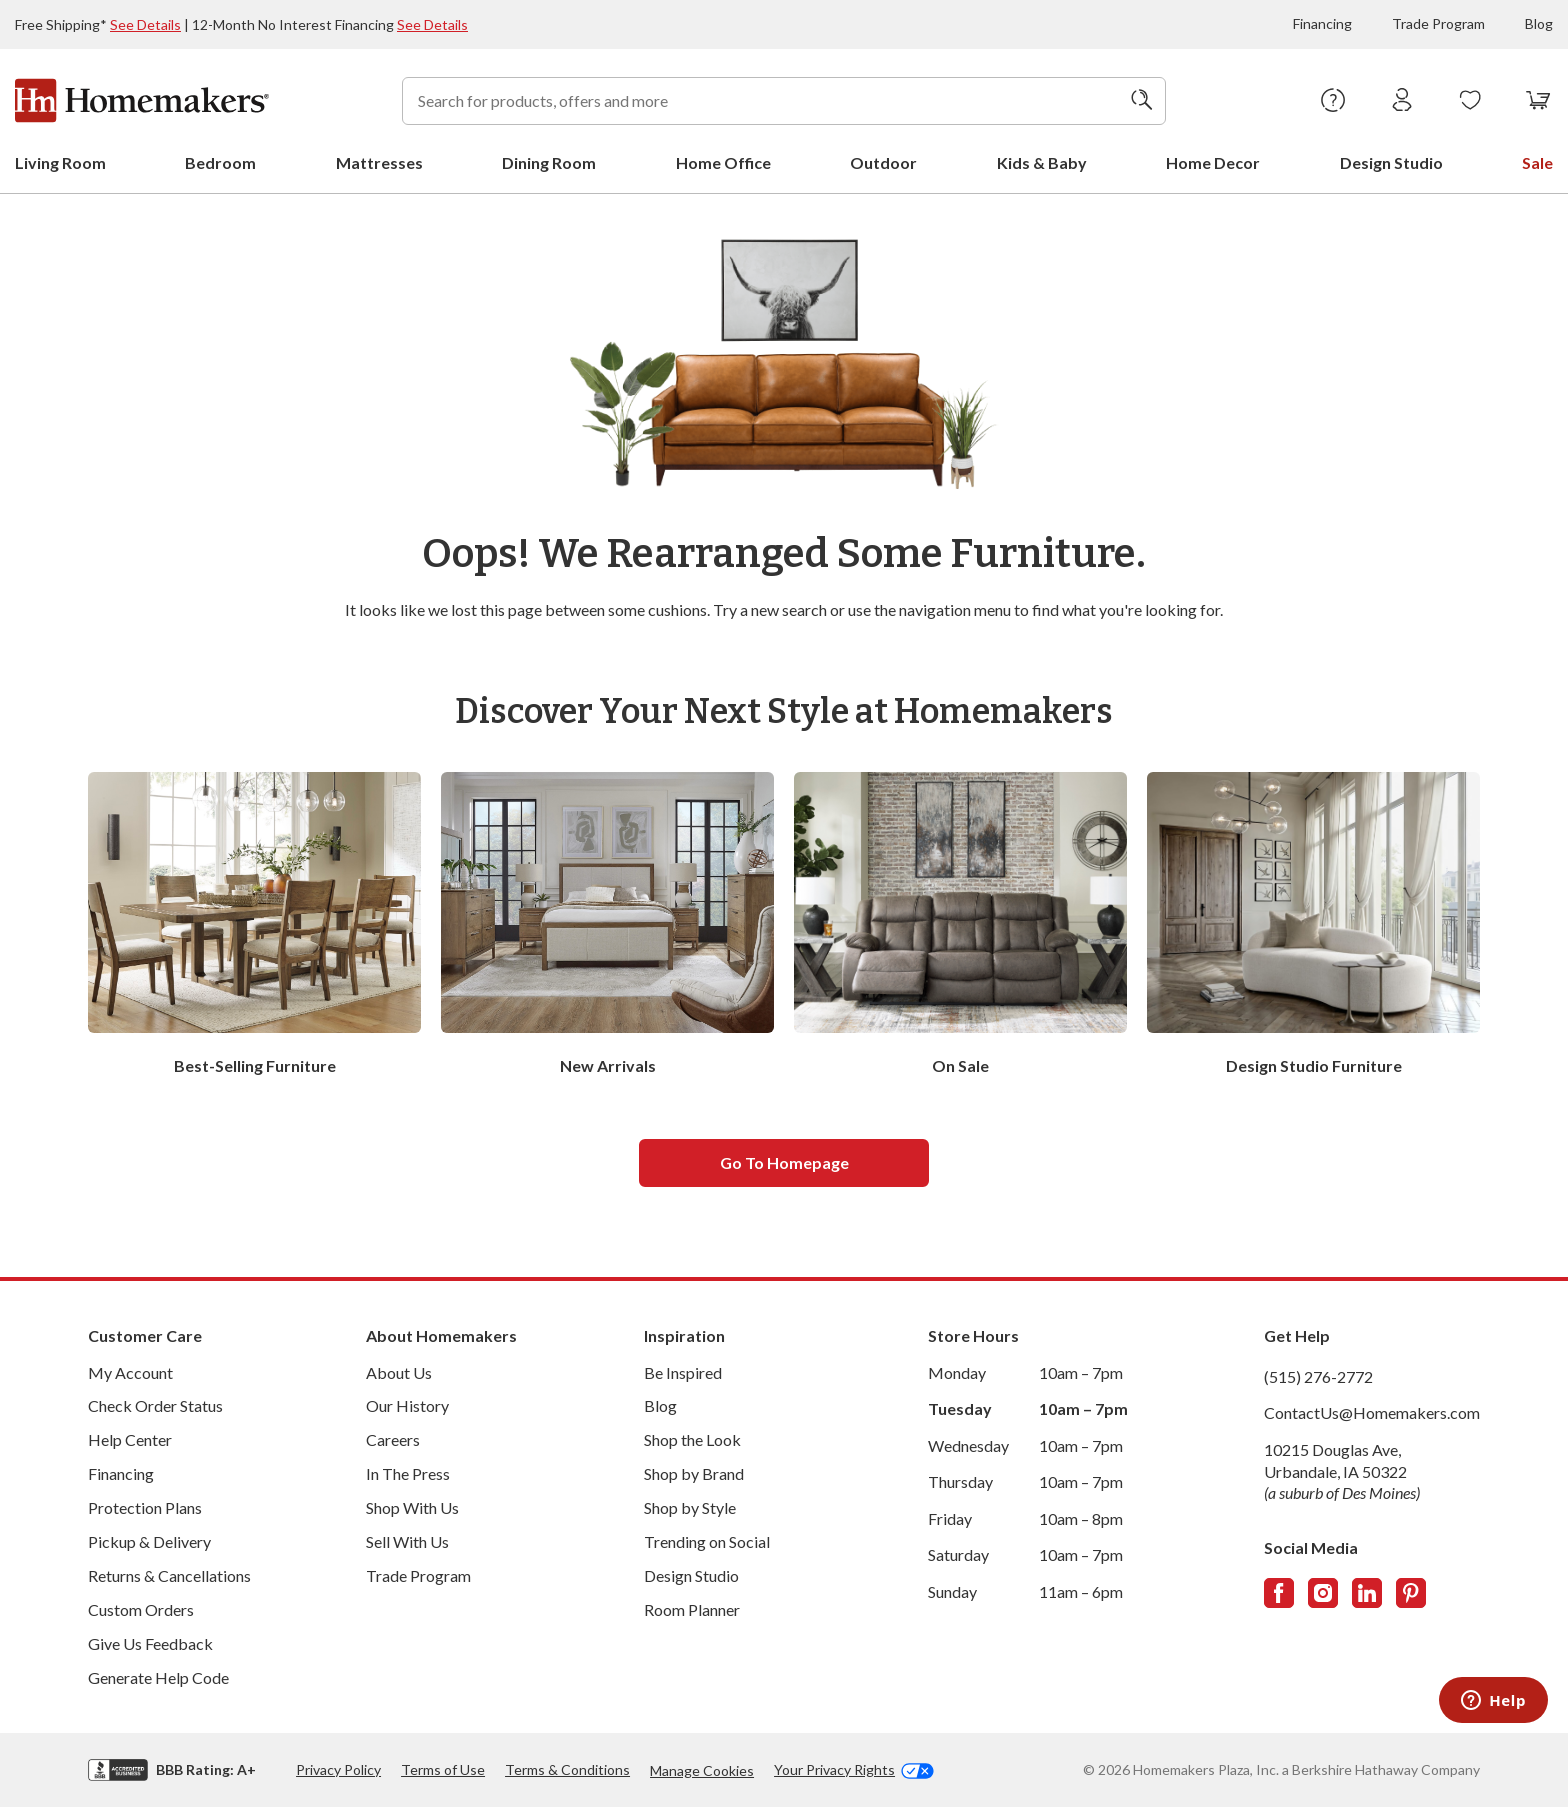 This screenshot has height=1807, width=1568. What do you see at coordinates (1213, 162) in the screenshot?
I see `Home Decor [menuitem]` at bounding box center [1213, 162].